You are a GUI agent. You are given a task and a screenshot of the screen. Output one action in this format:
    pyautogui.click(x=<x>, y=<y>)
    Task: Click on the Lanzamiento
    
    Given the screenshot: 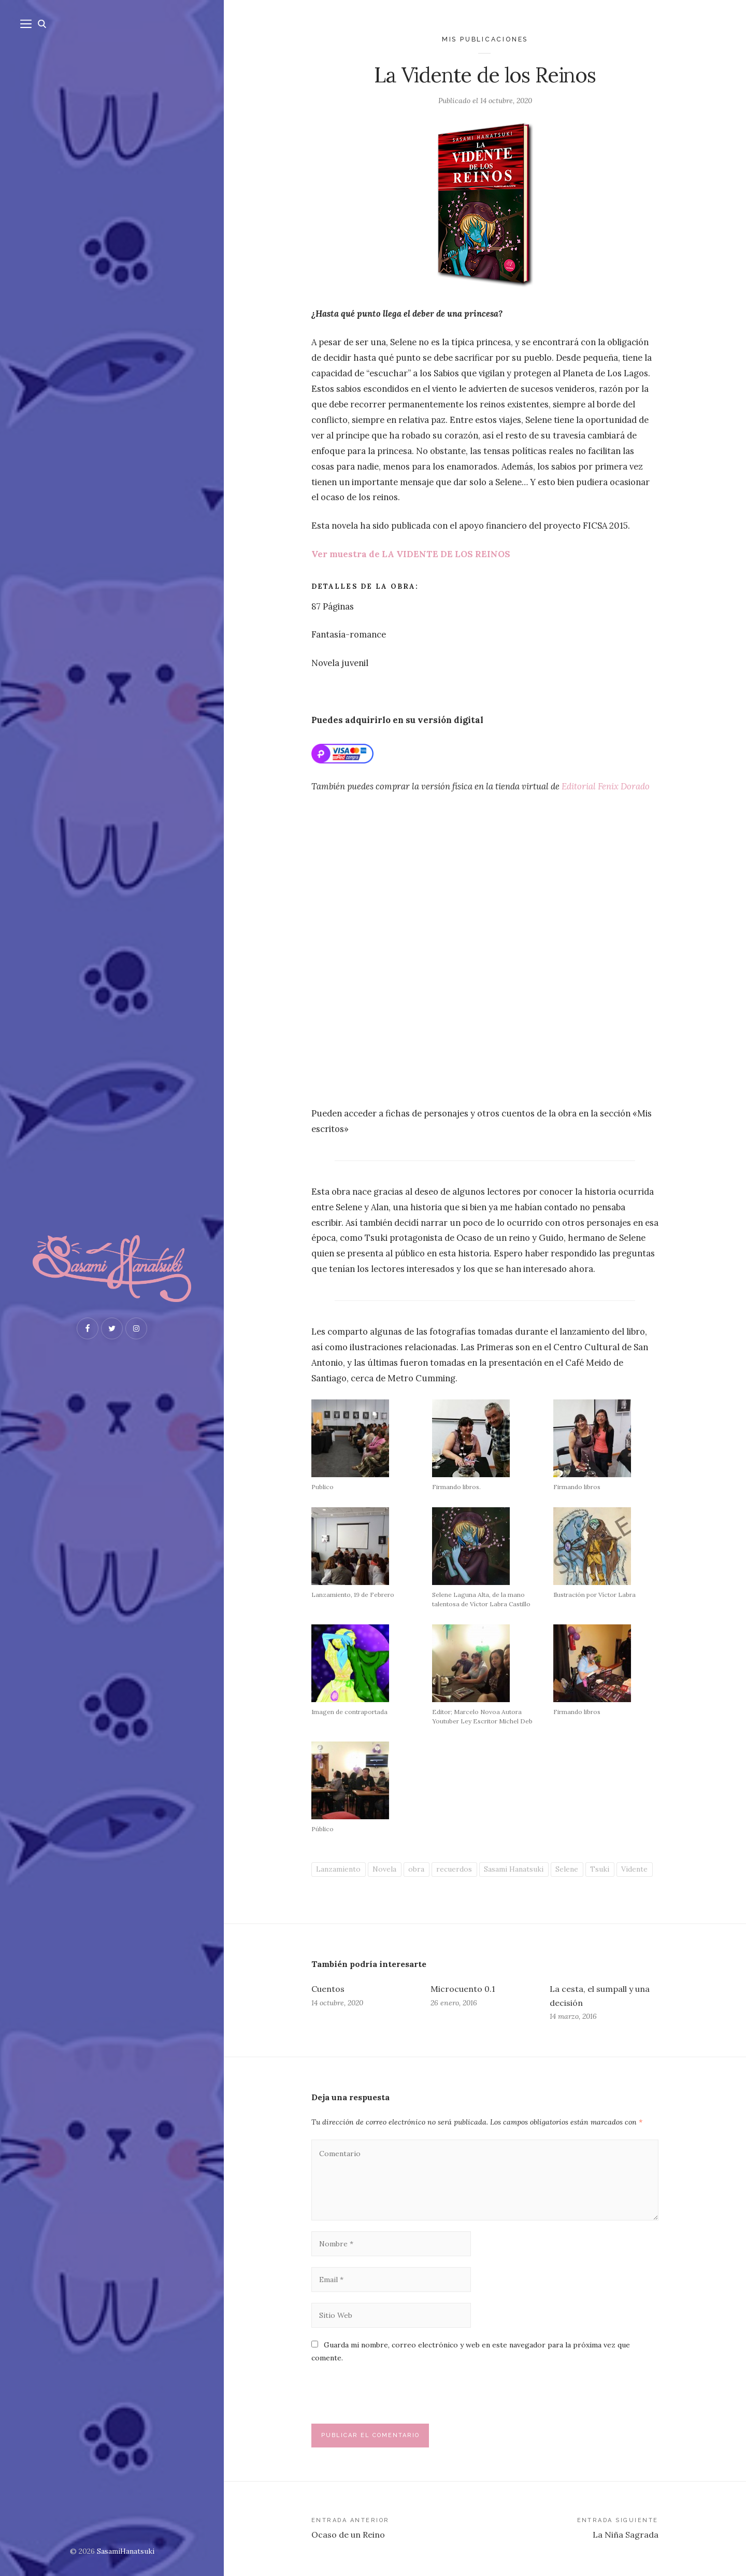 What is the action you would take?
    pyautogui.click(x=338, y=1869)
    